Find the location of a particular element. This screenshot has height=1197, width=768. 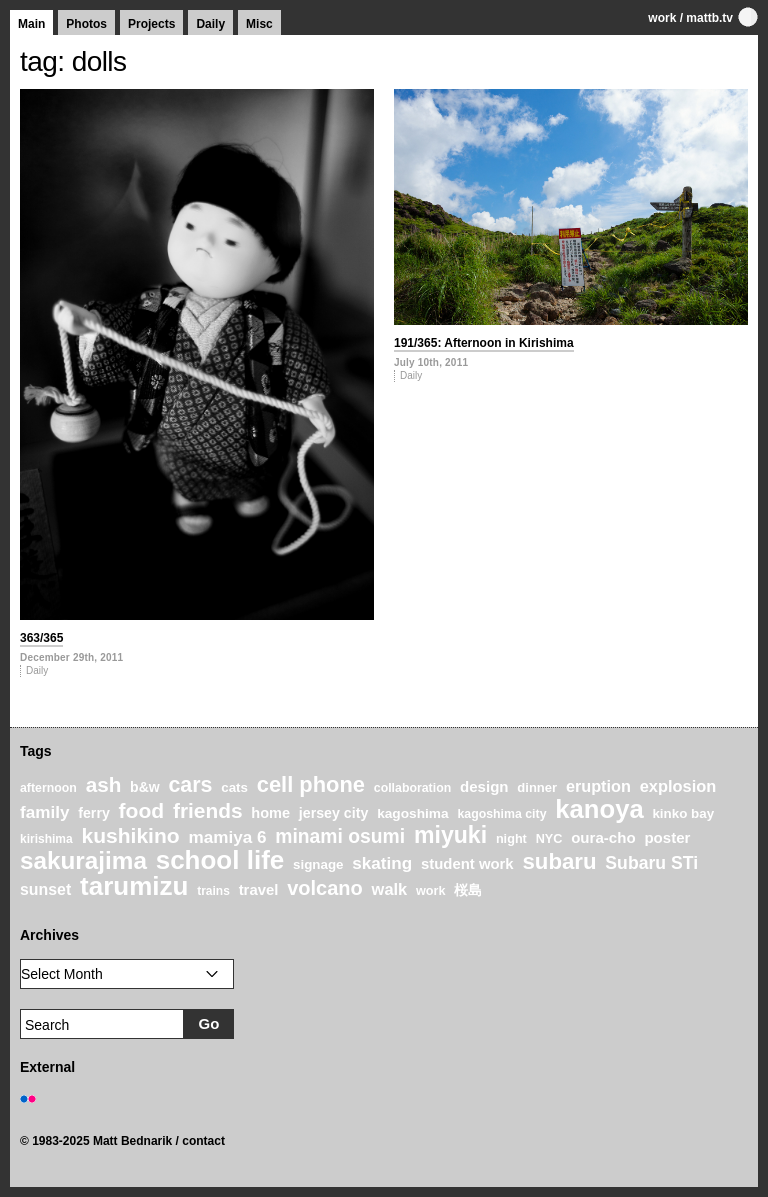

school life [school life (126 items)] is located at coordinates (220, 860).